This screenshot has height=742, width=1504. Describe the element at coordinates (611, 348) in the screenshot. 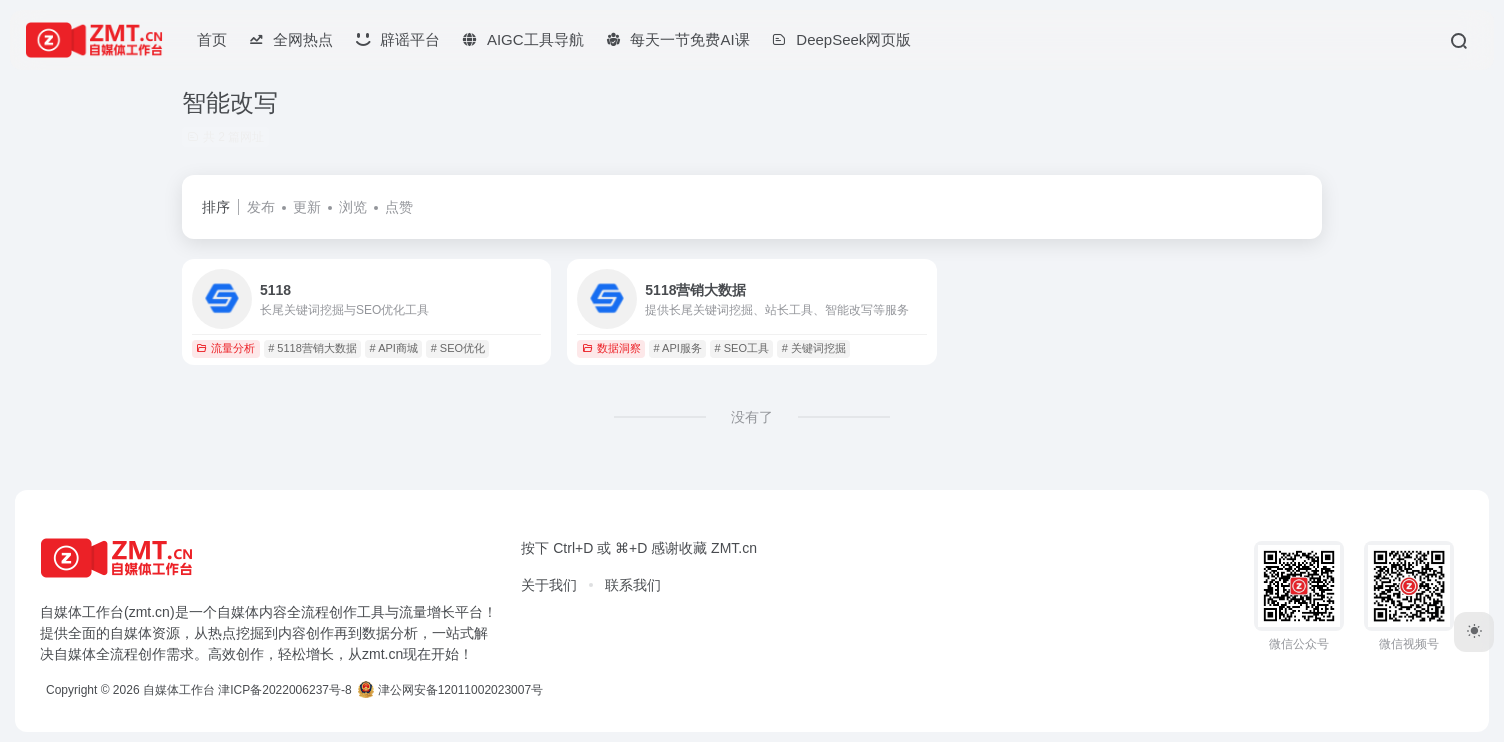

I see `数据洞察` at that location.